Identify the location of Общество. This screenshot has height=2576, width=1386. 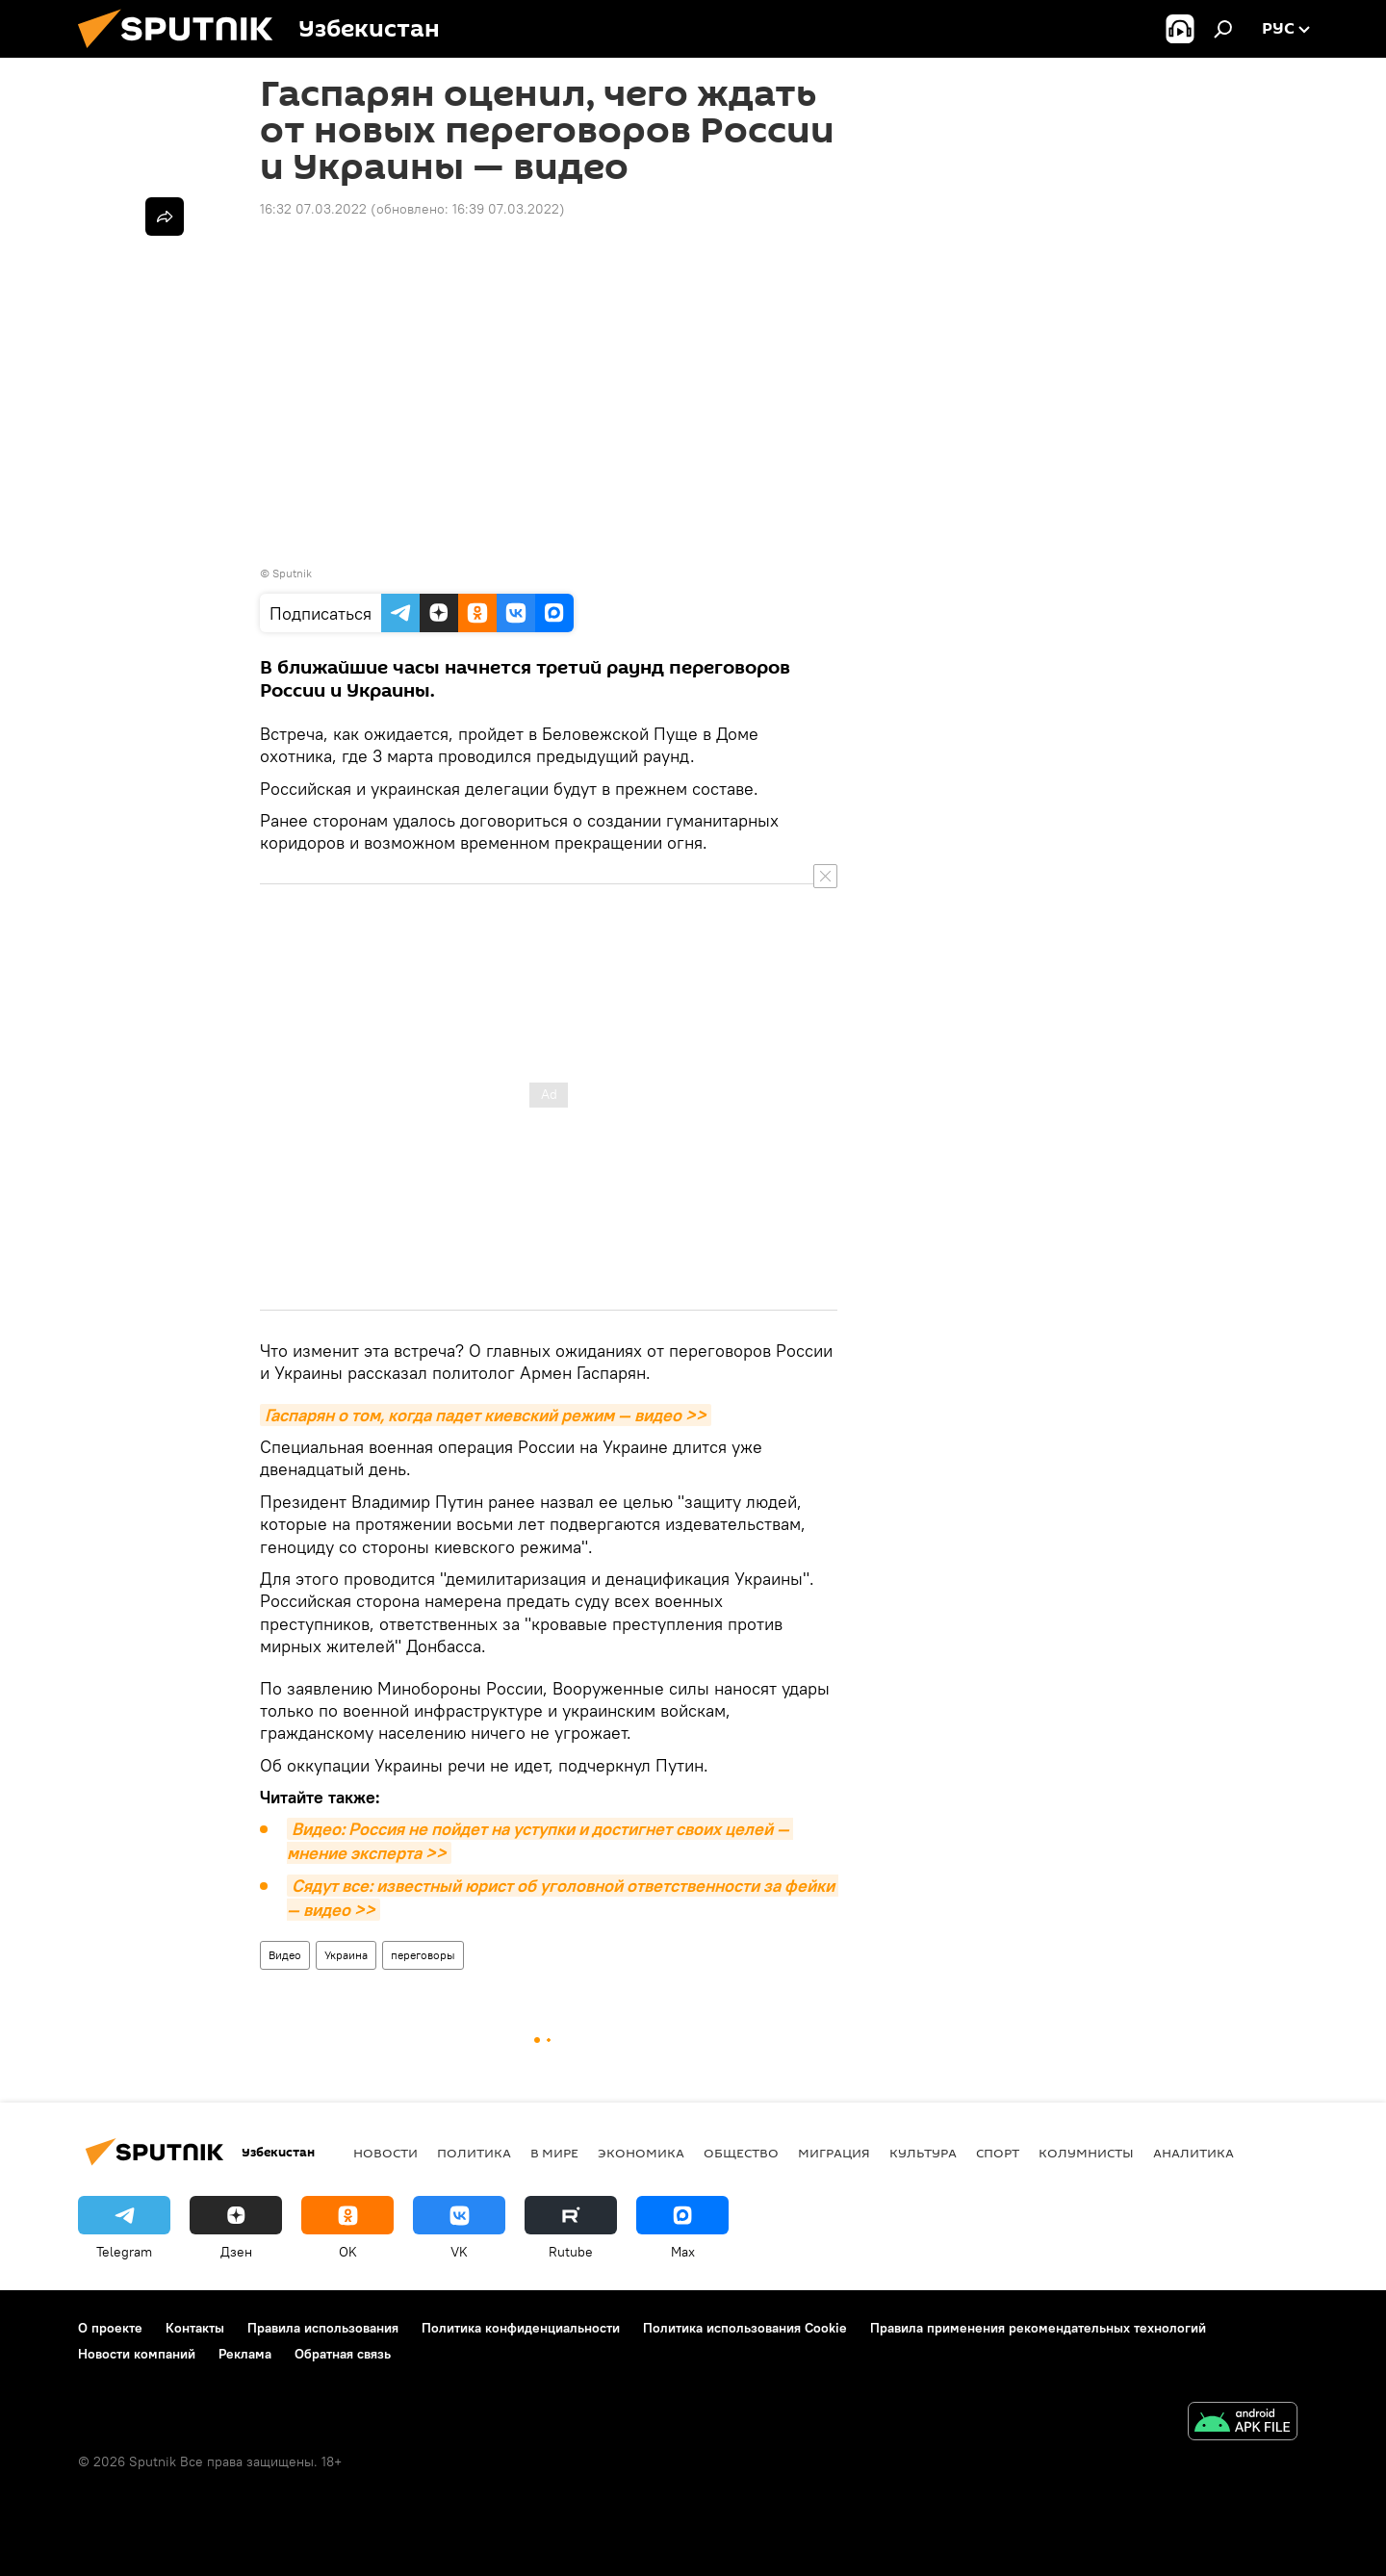
(741, 2152).